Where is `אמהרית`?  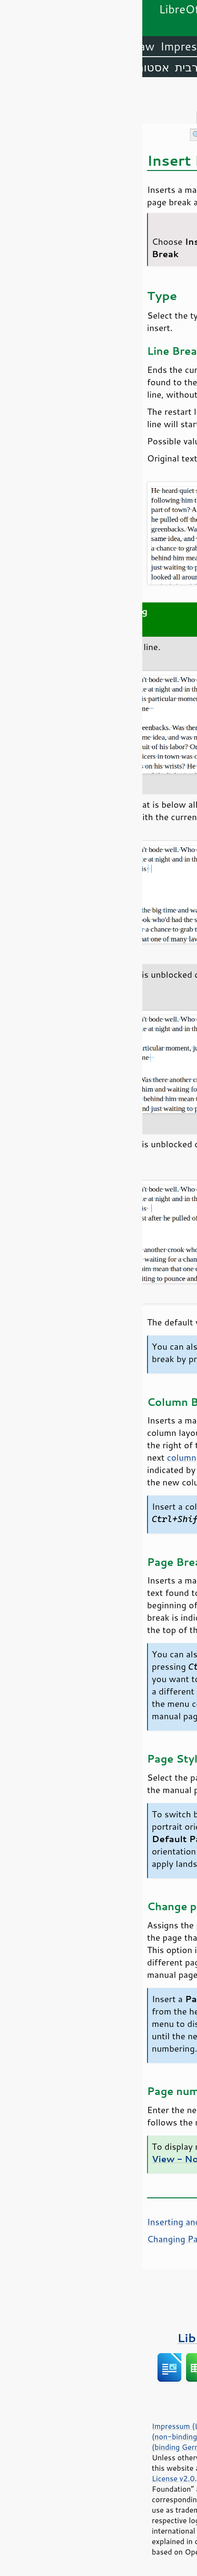 אמהרית is located at coordinates (88, 67).